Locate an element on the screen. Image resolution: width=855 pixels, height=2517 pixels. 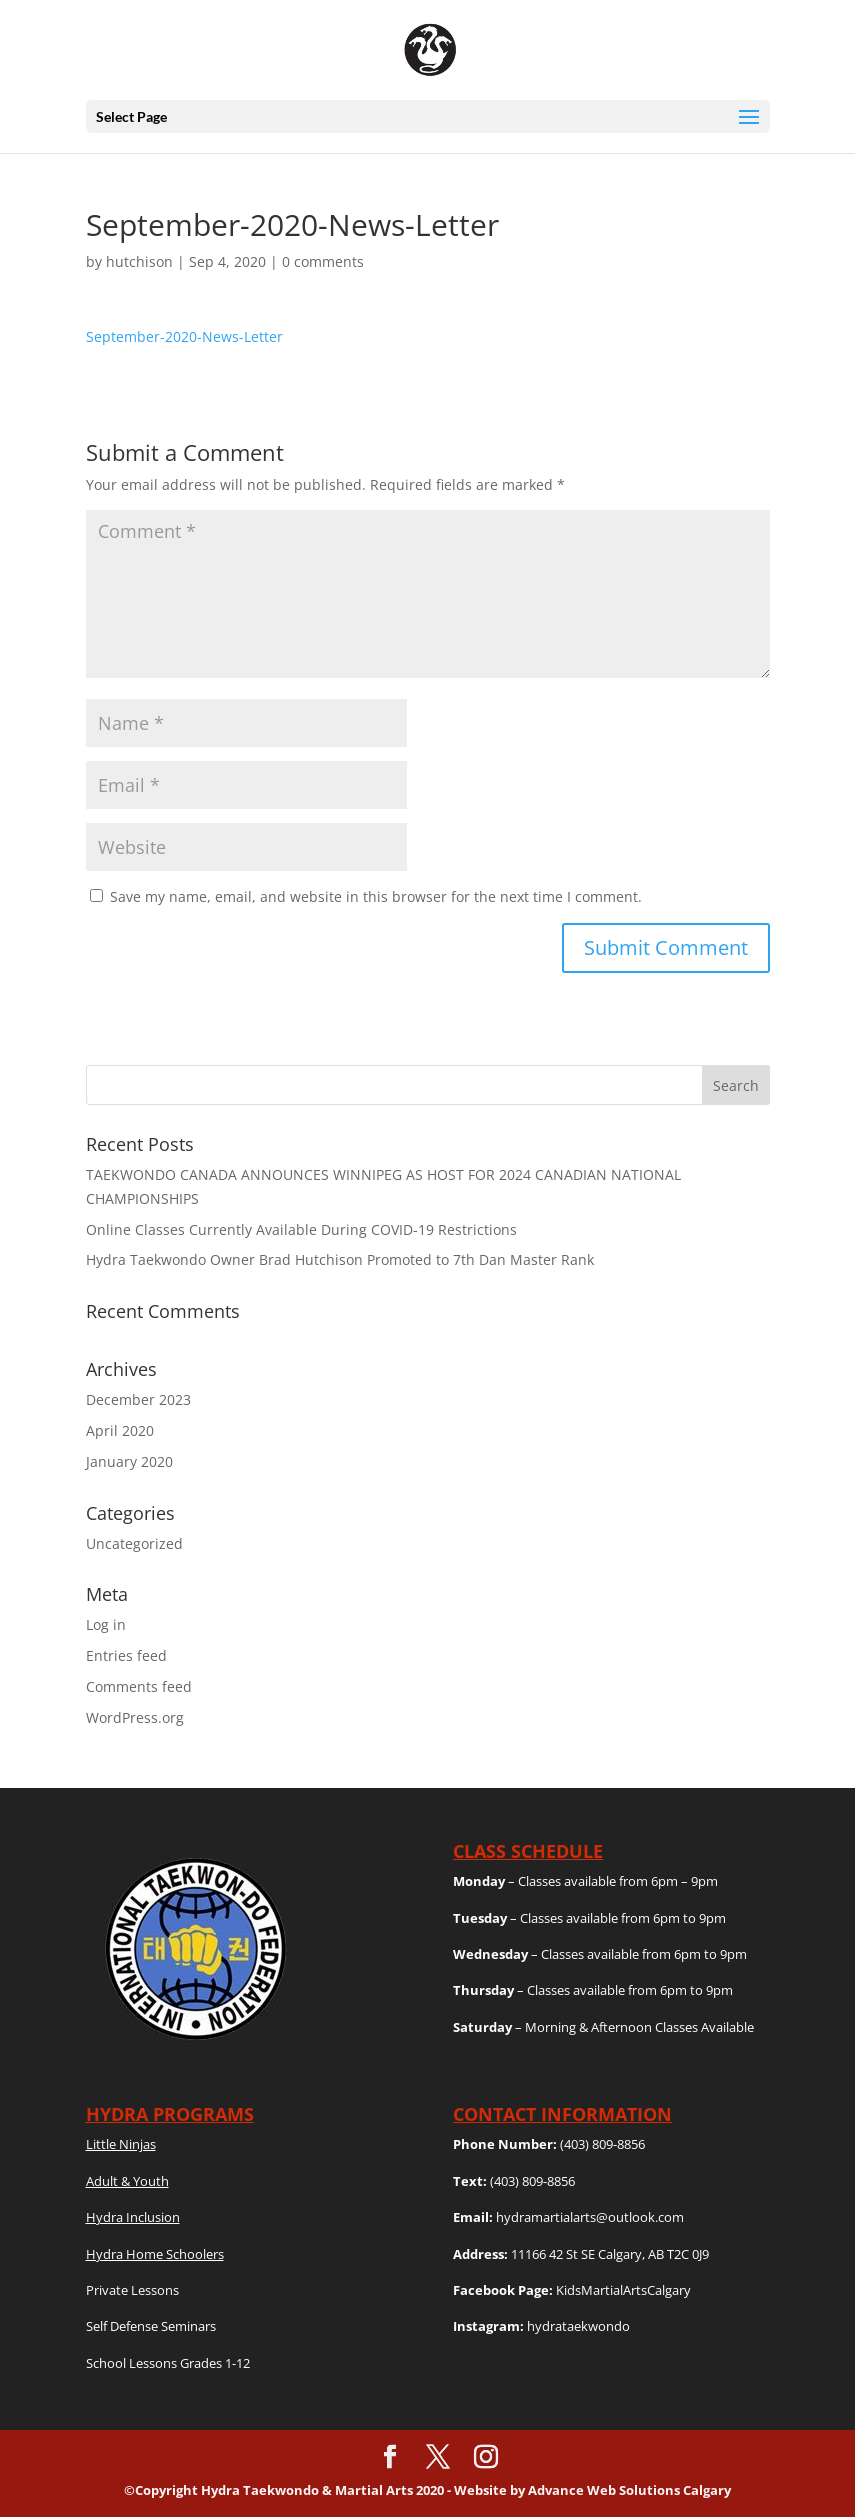
Comments feed is located at coordinates (139, 1686).